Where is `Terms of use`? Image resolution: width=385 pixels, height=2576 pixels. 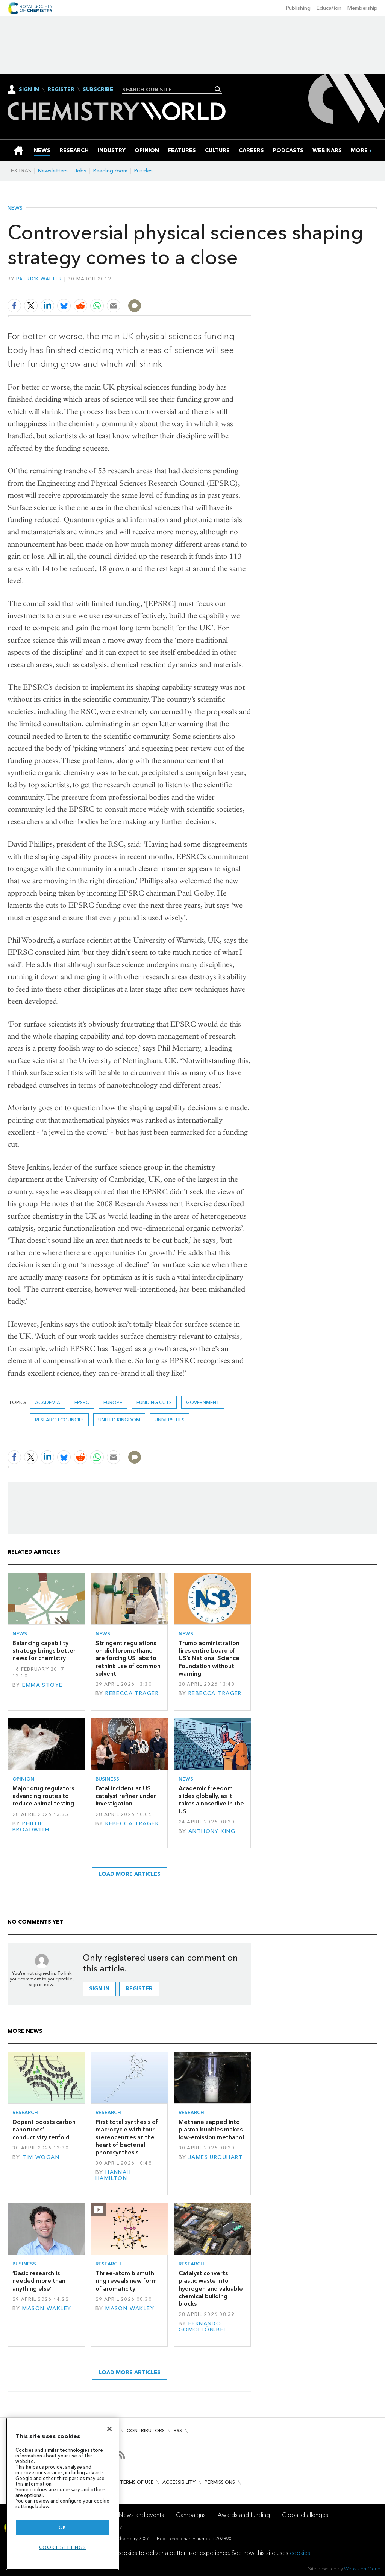
Terms of use is located at coordinates (136, 2482).